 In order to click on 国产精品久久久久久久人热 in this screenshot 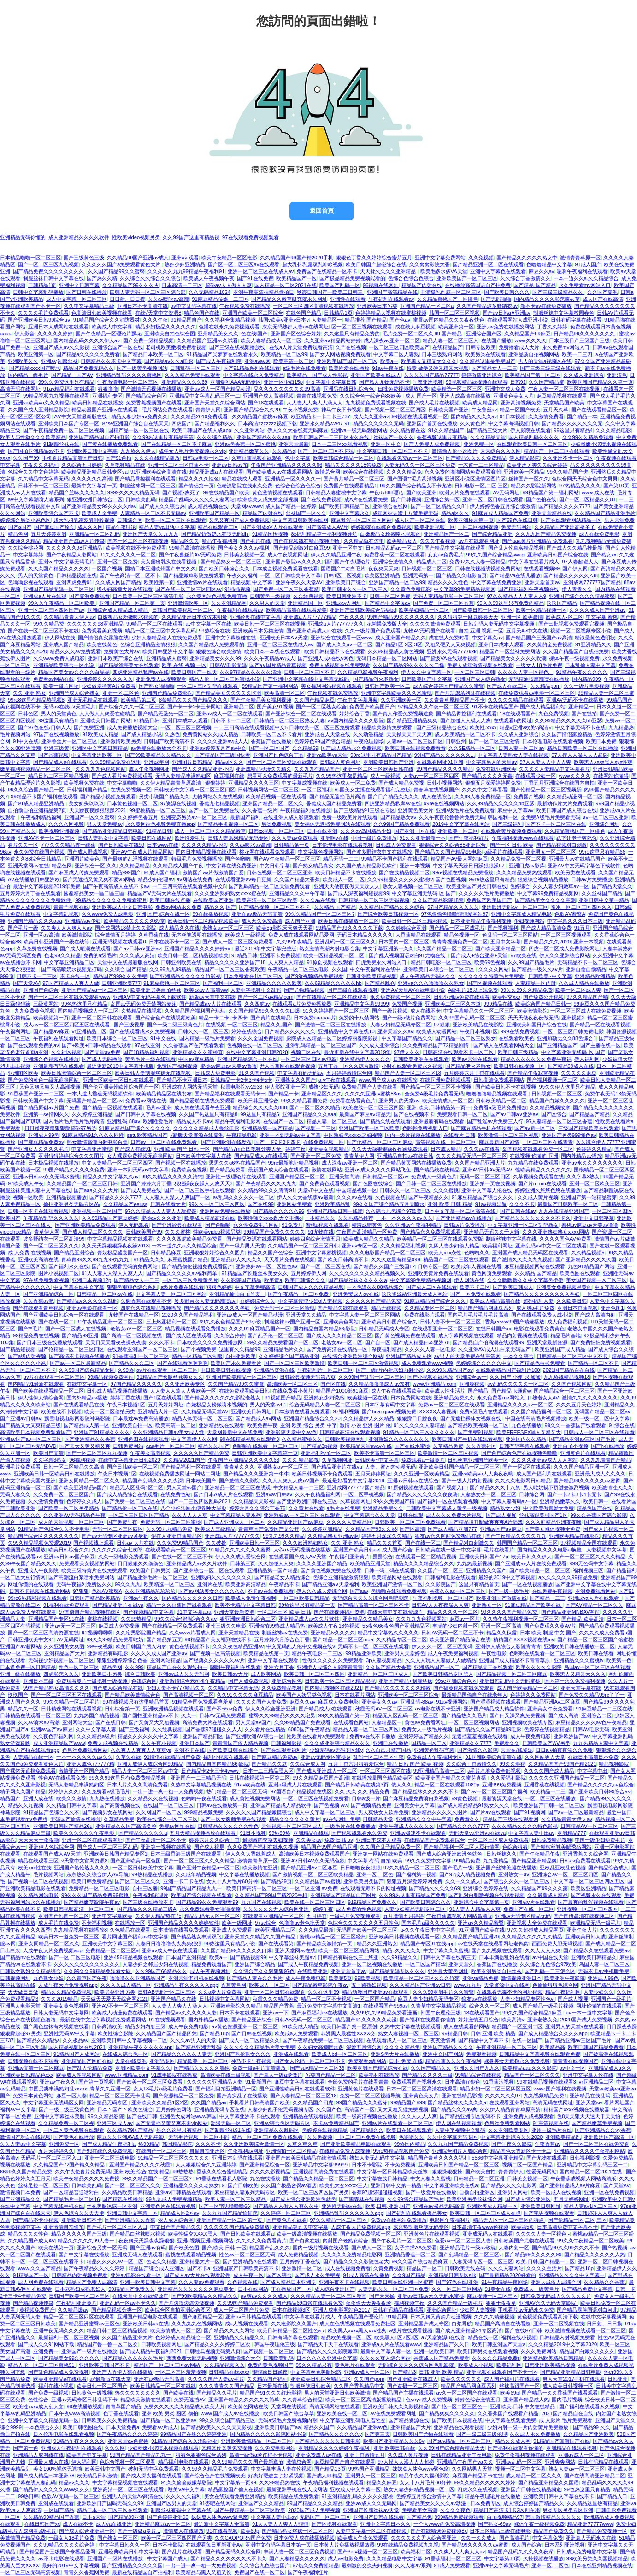, I will do `click(594, 2254)`.